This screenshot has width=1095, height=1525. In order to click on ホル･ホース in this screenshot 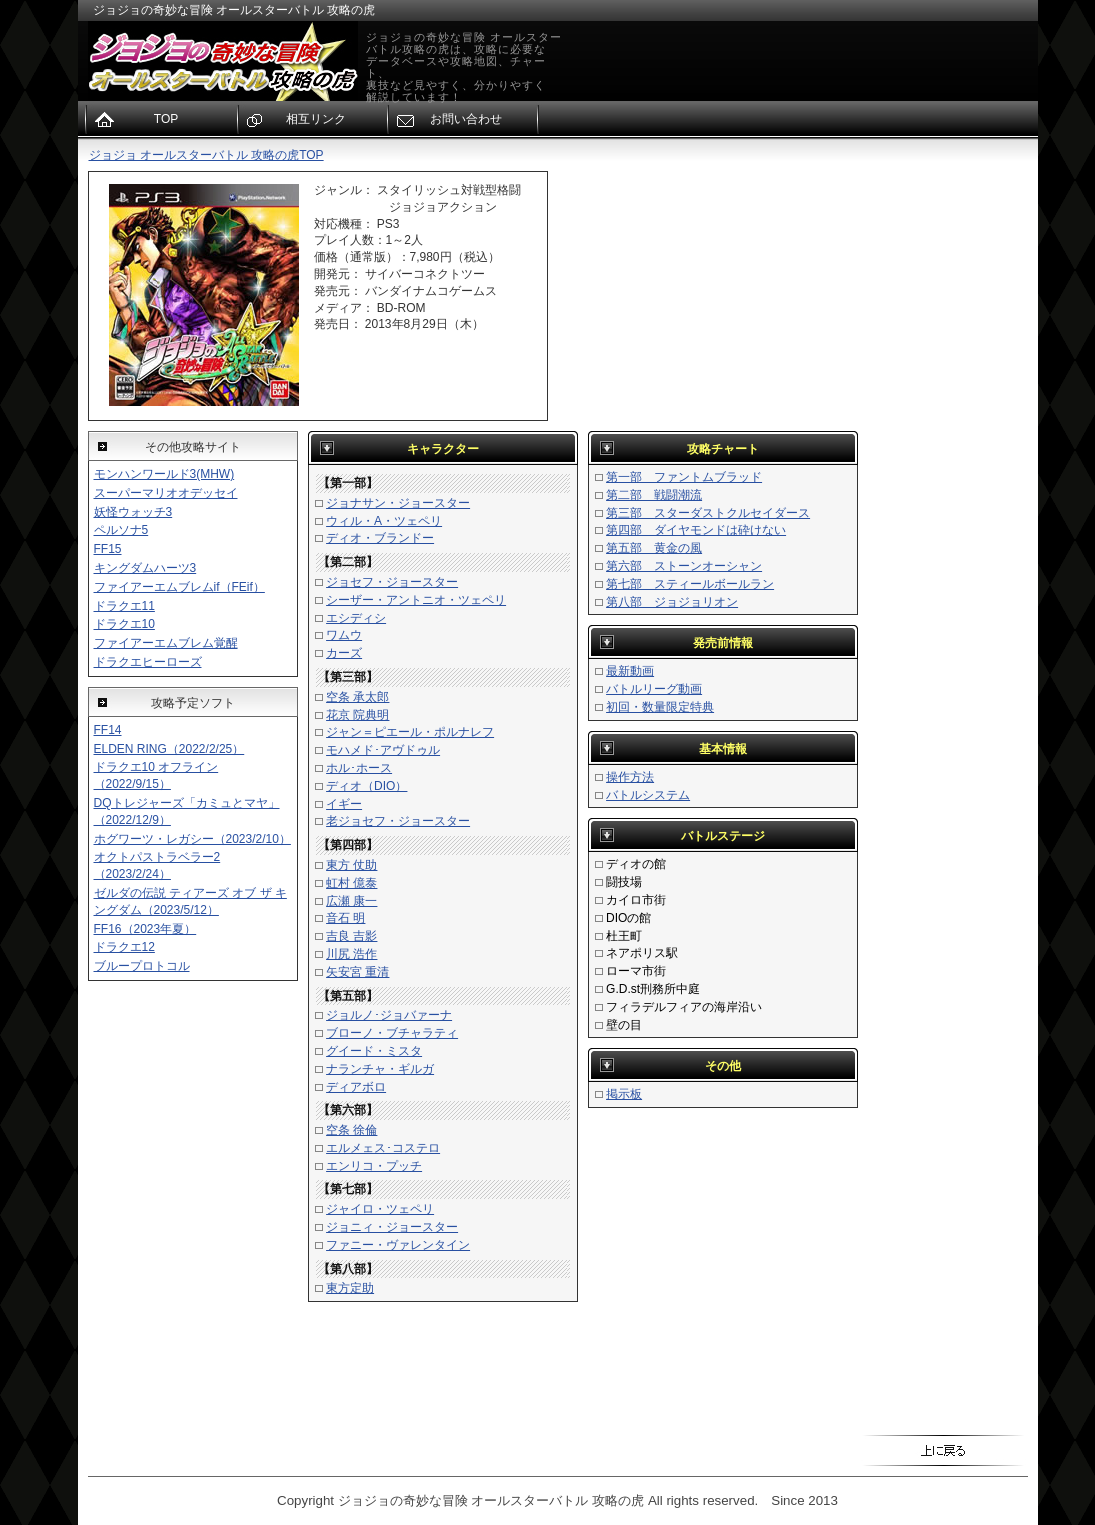, I will do `click(359, 768)`.